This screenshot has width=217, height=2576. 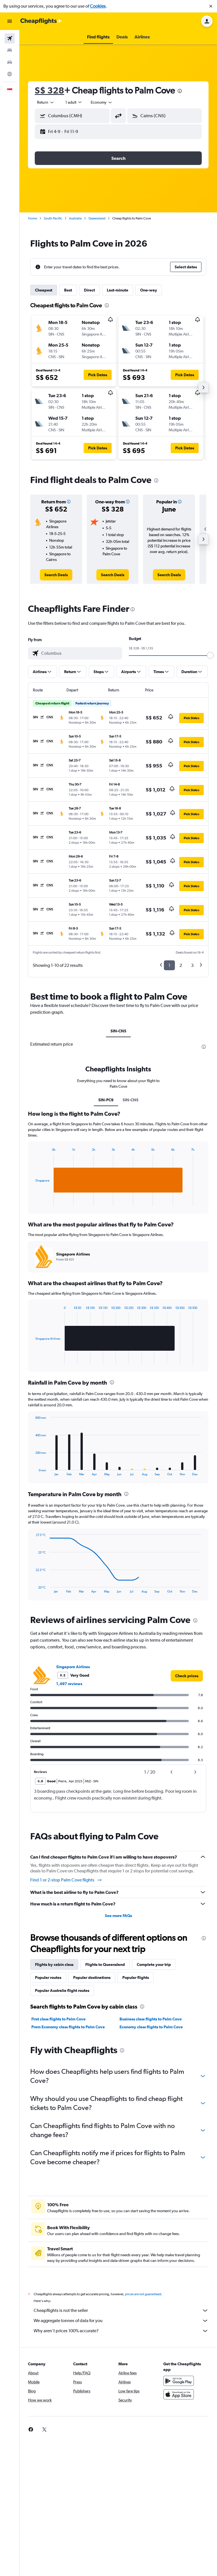 What do you see at coordinates (66, 2015) in the screenshot?
I see `Find 1 or 2-stop Palm Cove flights` at bounding box center [66, 2015].